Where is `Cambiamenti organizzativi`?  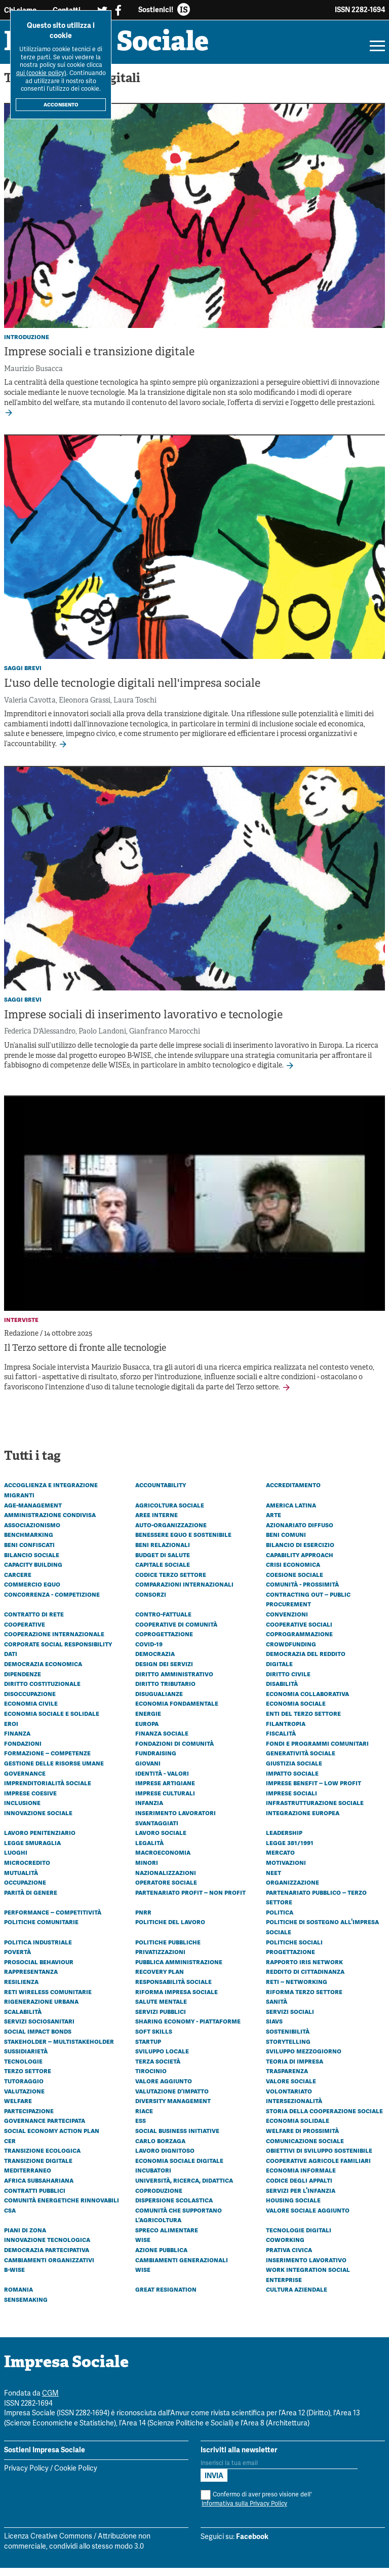
Cambiamenti organizzativi is located at coordinates (49, 2267).